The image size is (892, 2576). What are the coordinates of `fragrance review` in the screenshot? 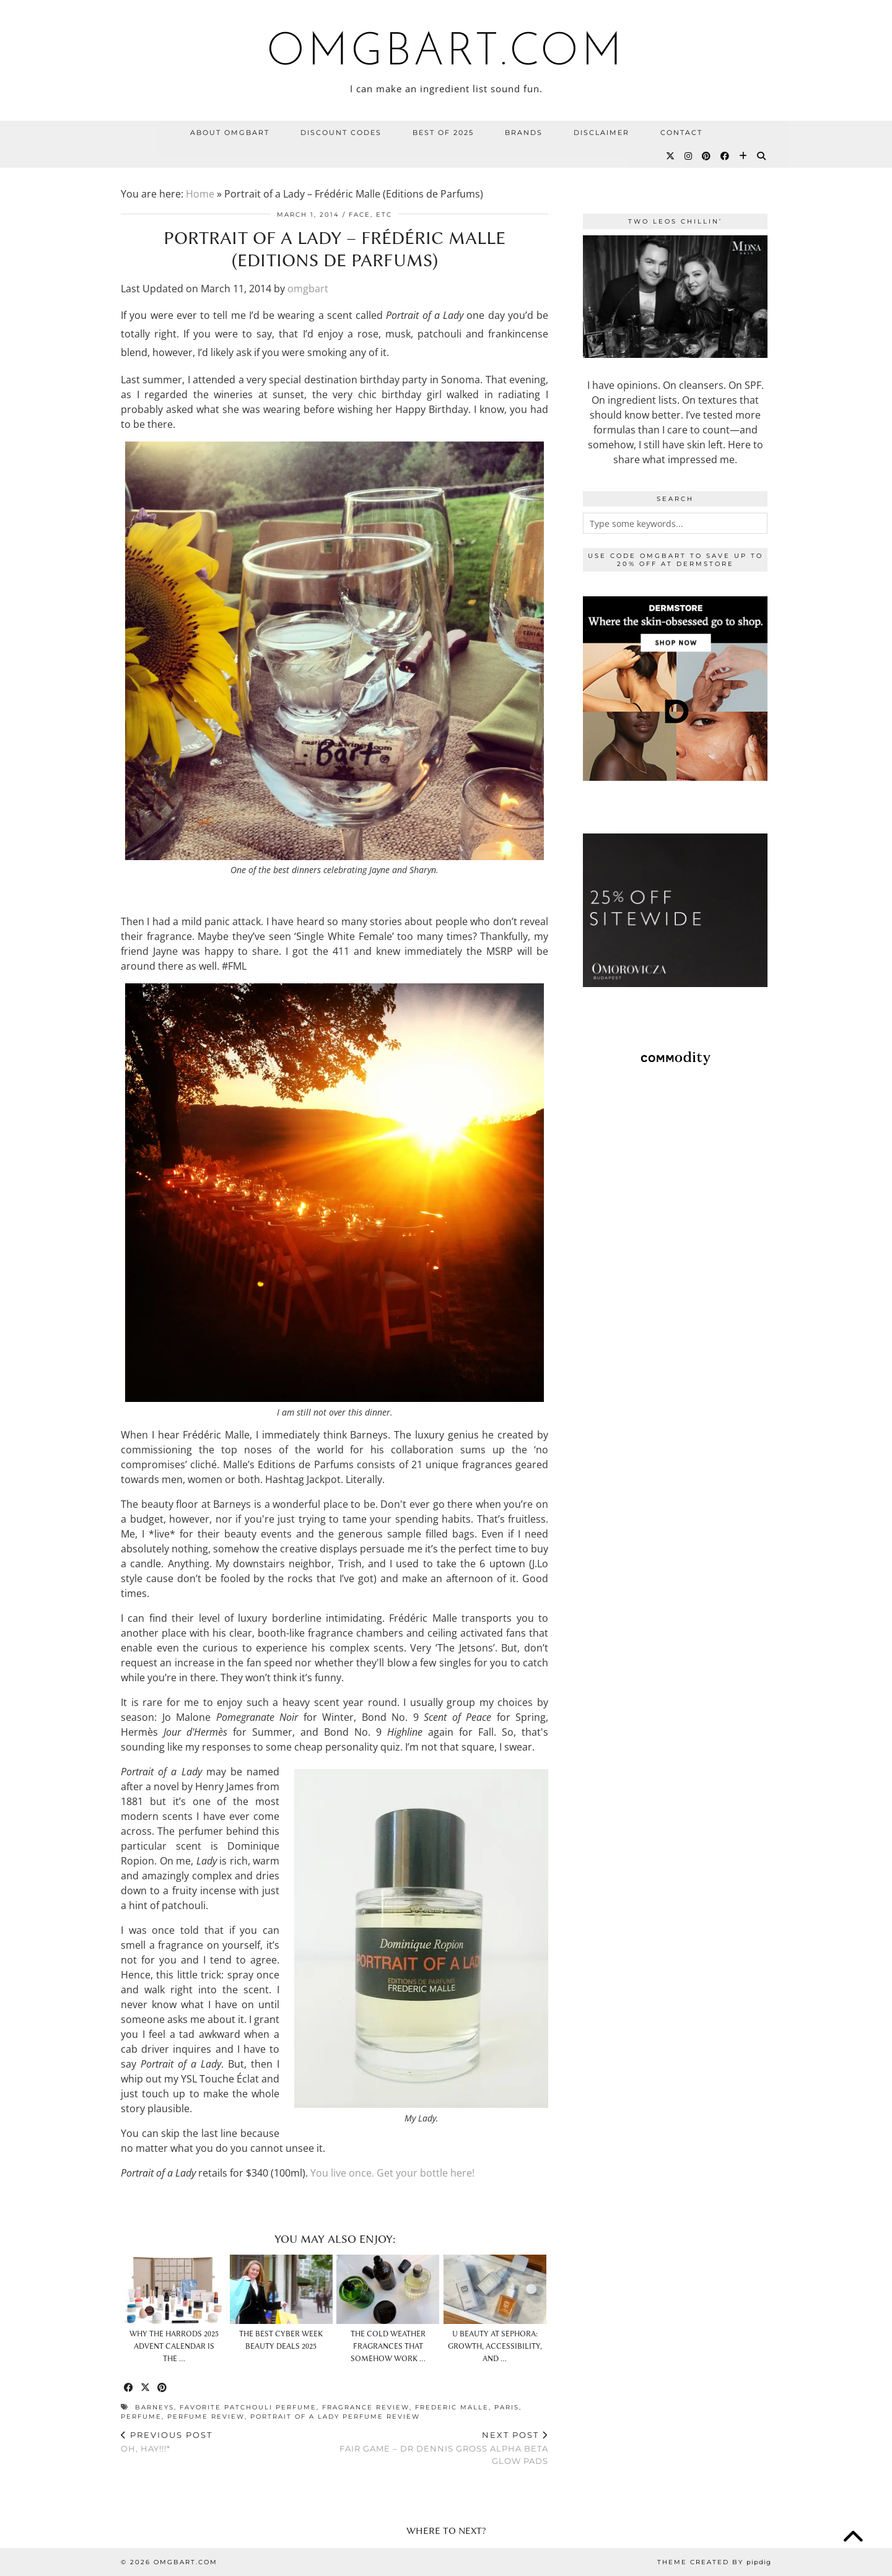 It's located at (365, 2407).